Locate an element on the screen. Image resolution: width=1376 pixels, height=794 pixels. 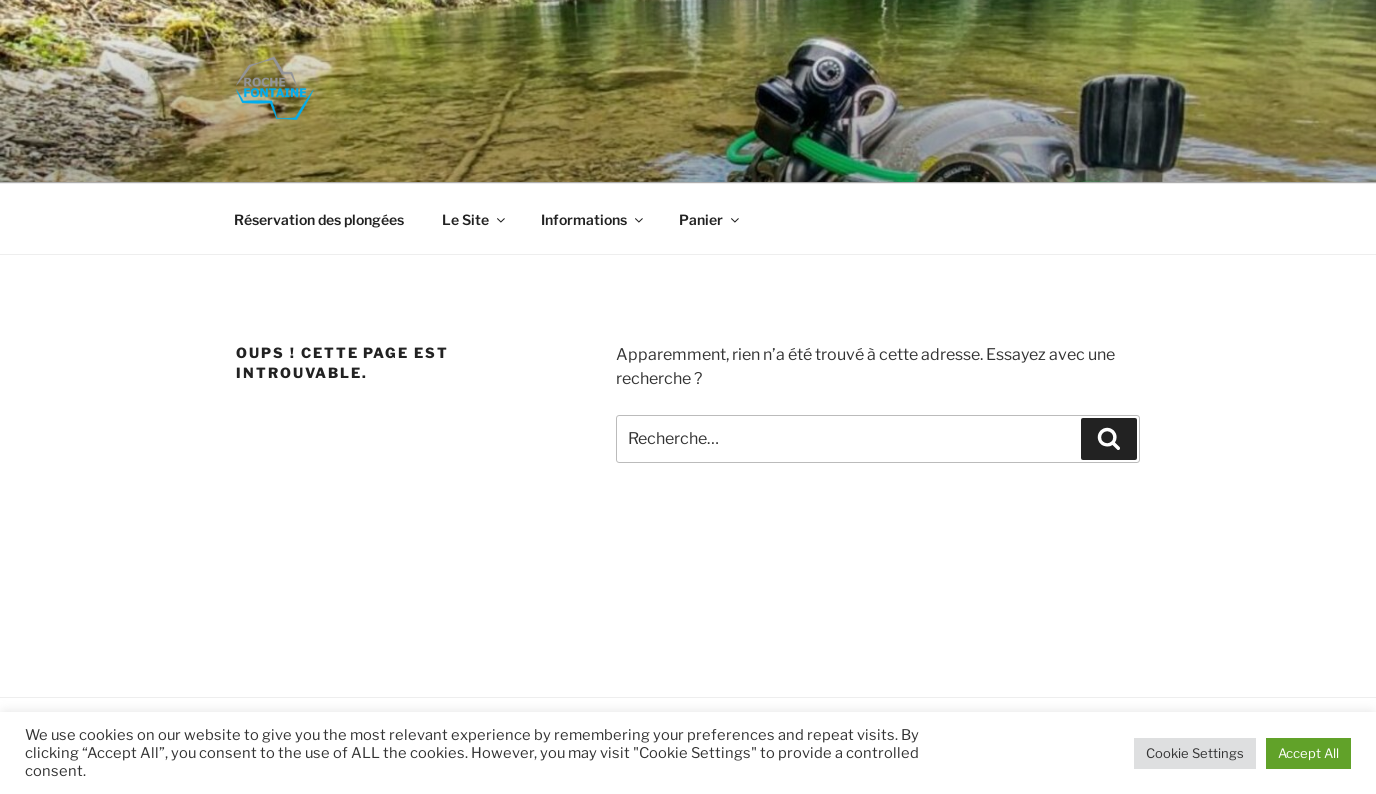
Cookie Settings [button] is located at coordinates (1195, 753).